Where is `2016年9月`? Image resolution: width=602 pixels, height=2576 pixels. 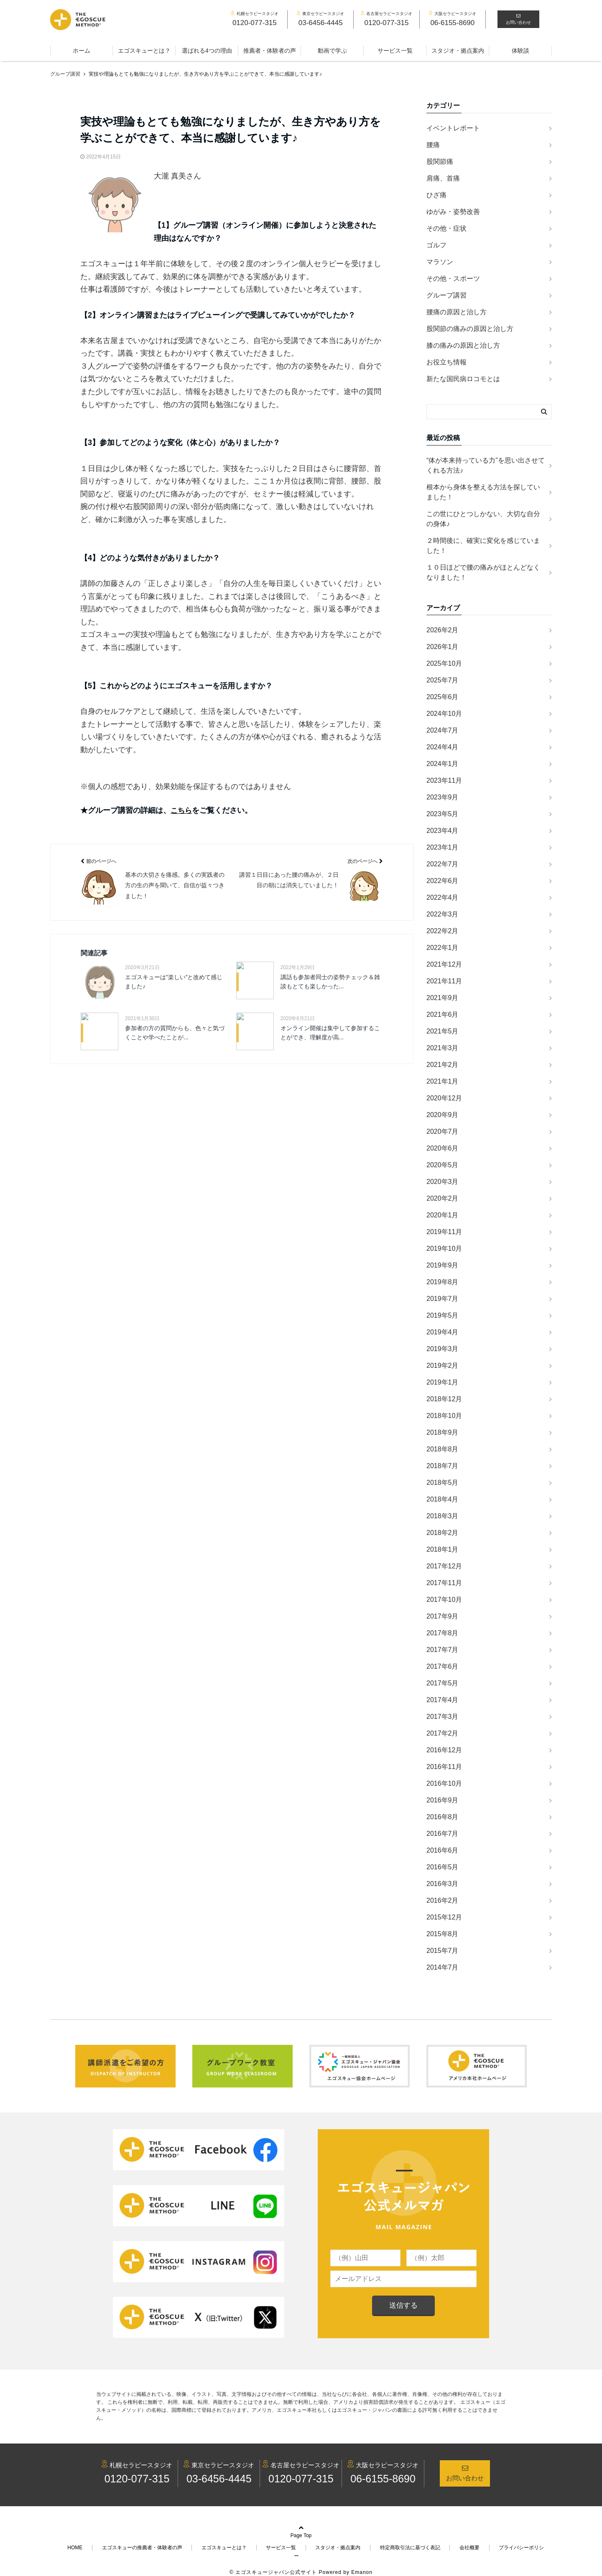
2016年9月 is located at coordinates (442, 1800).